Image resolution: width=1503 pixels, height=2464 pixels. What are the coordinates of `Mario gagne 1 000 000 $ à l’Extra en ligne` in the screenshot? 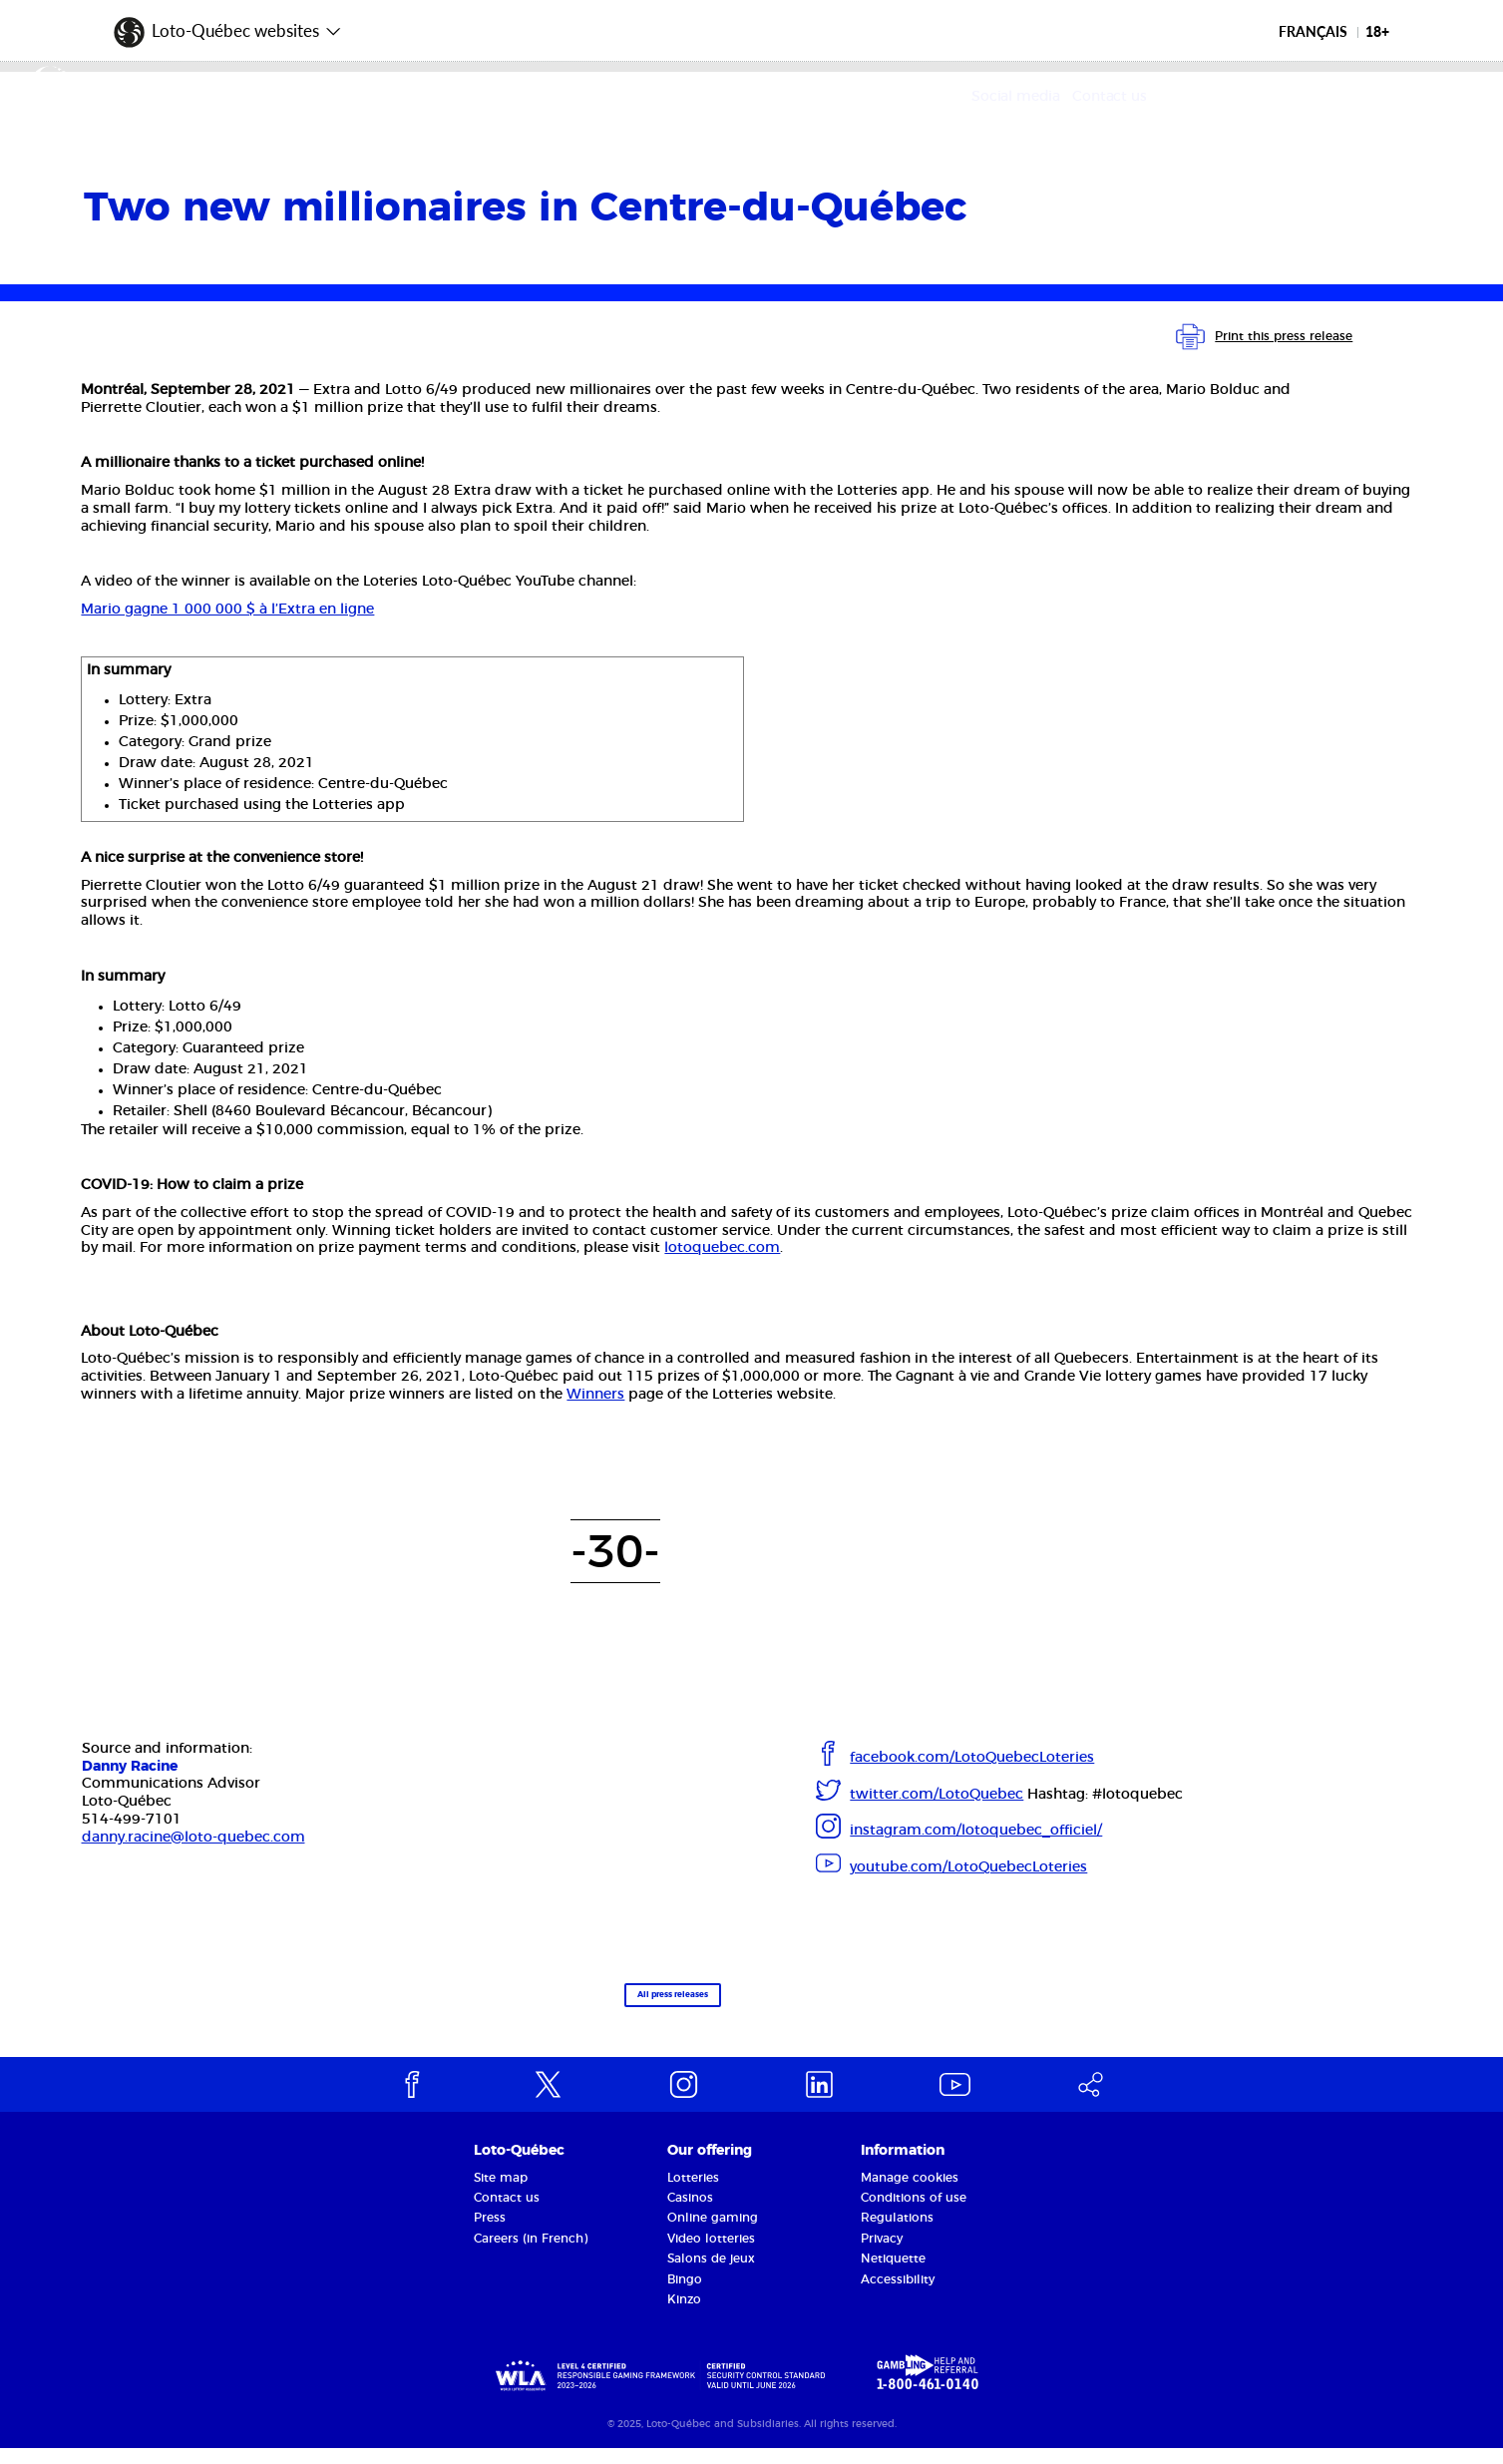 It's located at (227, 609).